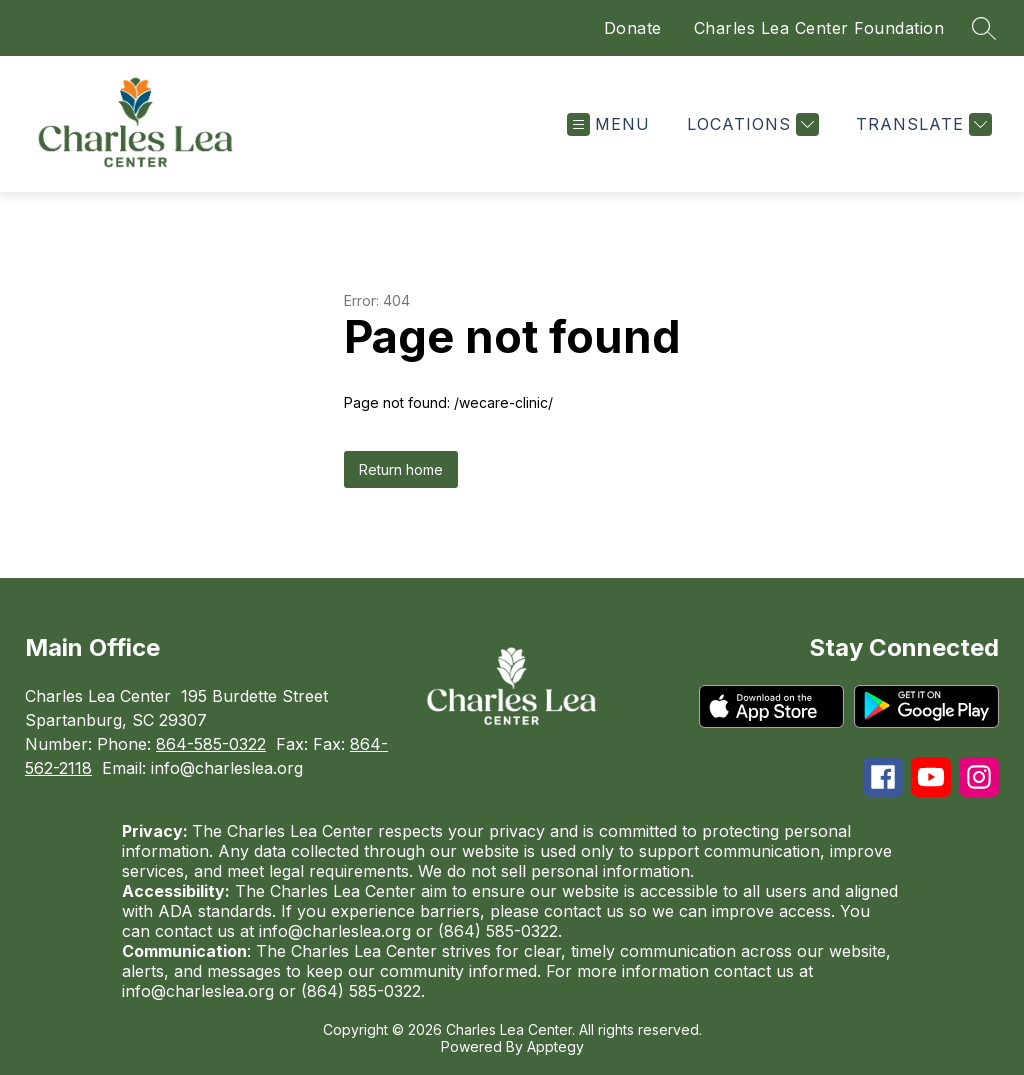  What do you see at coordinates (984, 28) in the screenshot?
I see `[Search site]` at bounding box center [984, 28].